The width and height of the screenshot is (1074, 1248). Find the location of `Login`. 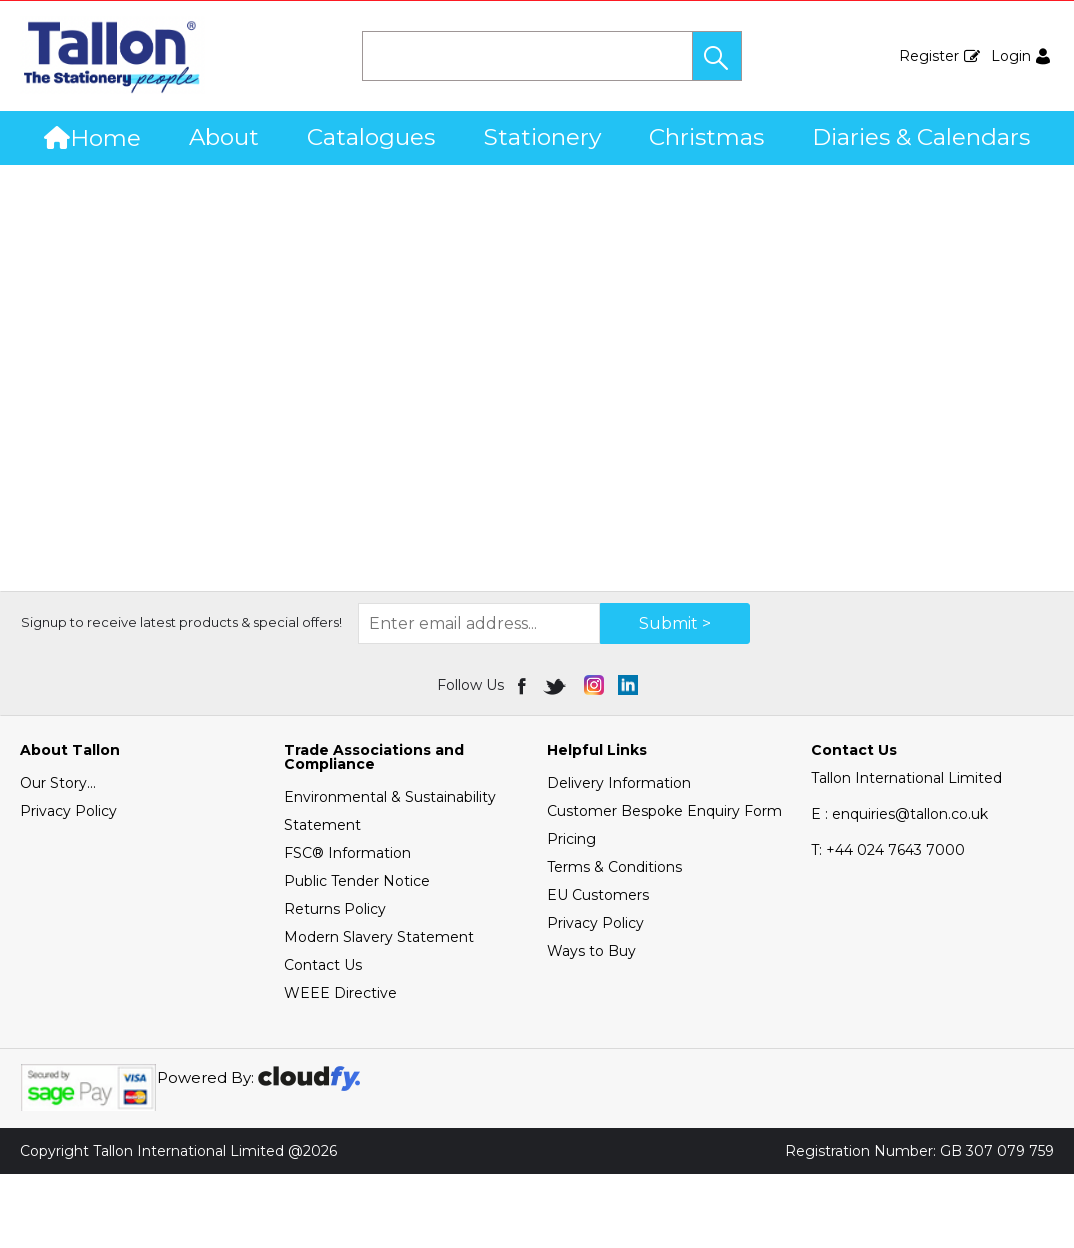

Login is located at coordinates (1011, 56).